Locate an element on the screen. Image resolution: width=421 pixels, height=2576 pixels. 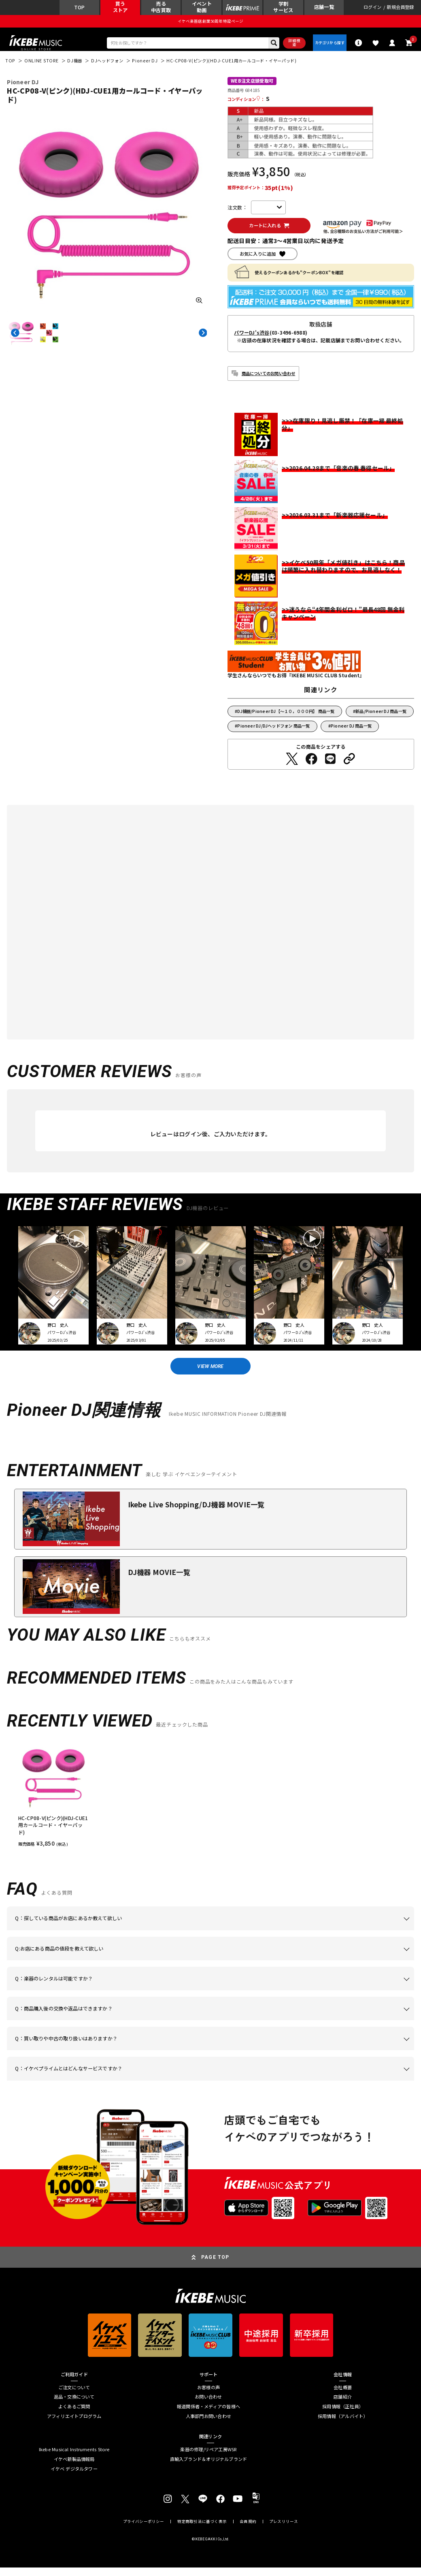
直輸入ブランド＆オリジナルブランド is located at coordinates (208, 2468).